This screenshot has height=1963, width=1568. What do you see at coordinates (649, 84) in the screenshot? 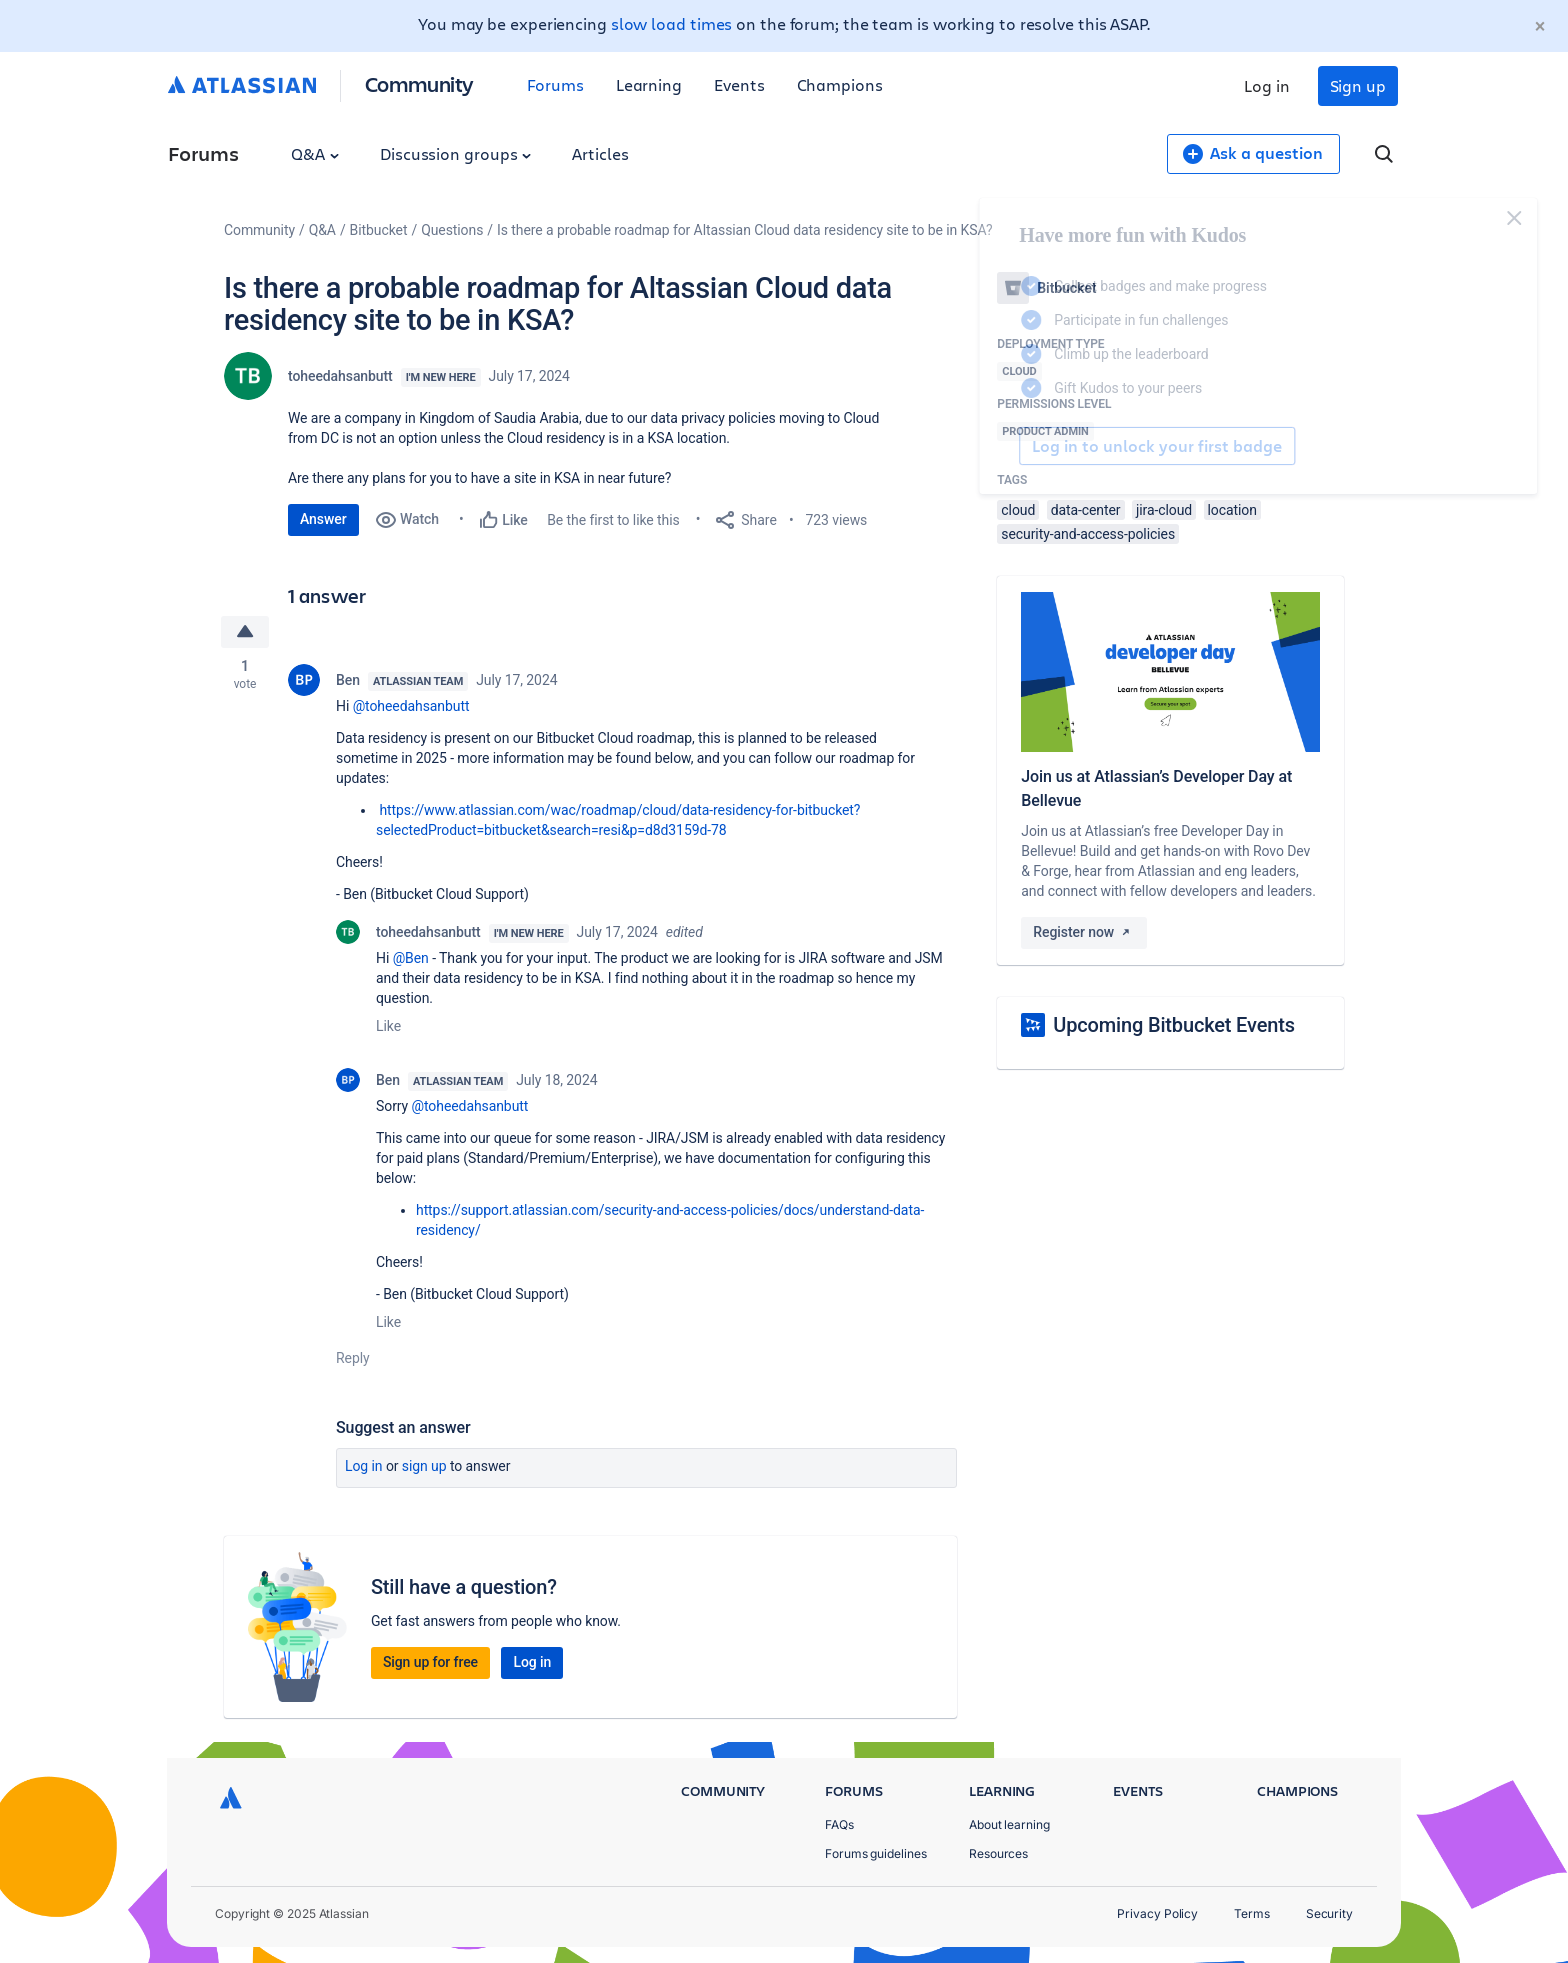
I see `Learning` at bounding box center [649, 84].